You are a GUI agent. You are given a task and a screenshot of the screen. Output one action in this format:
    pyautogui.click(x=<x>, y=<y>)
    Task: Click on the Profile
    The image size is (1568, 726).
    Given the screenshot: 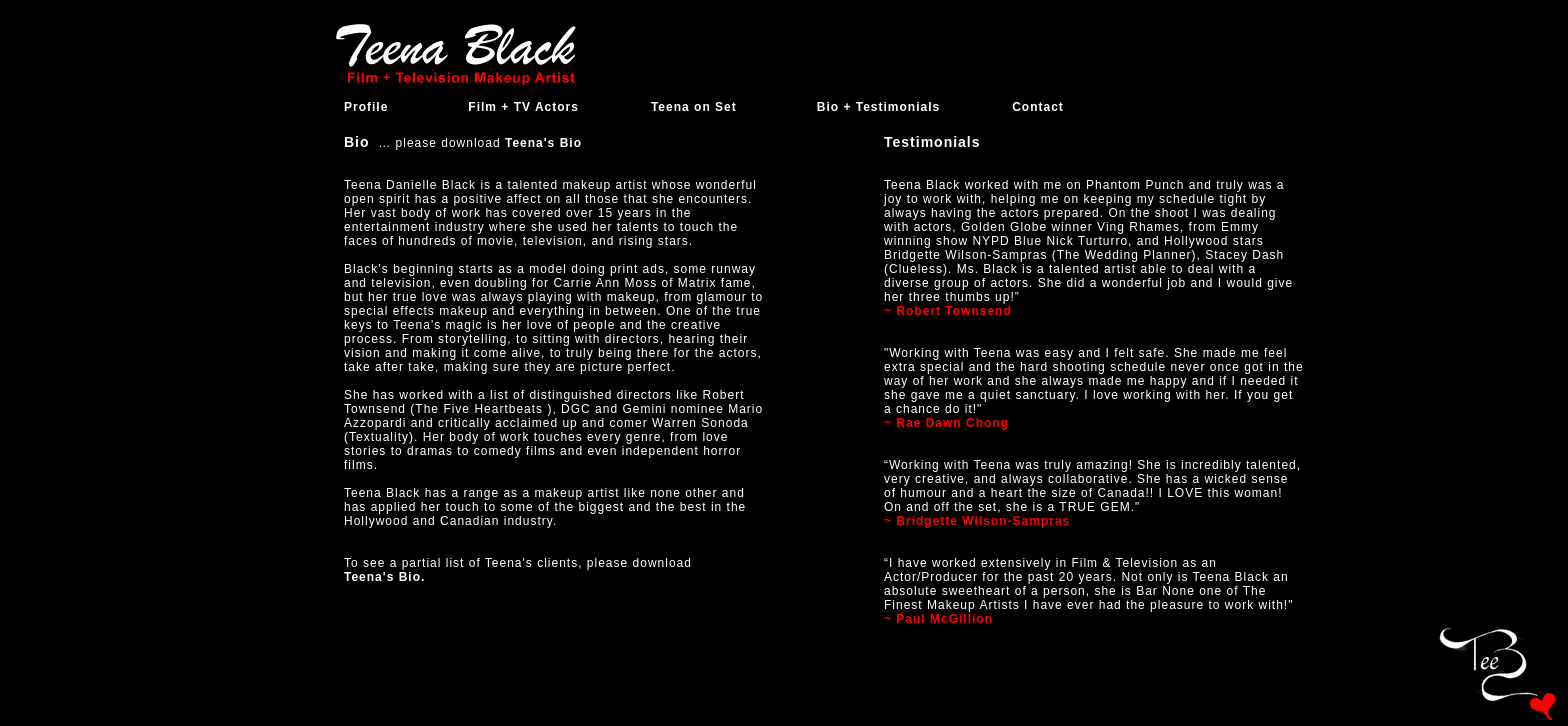 What is the action you would take?
    pyautogui.click(x=366, y=107)
    